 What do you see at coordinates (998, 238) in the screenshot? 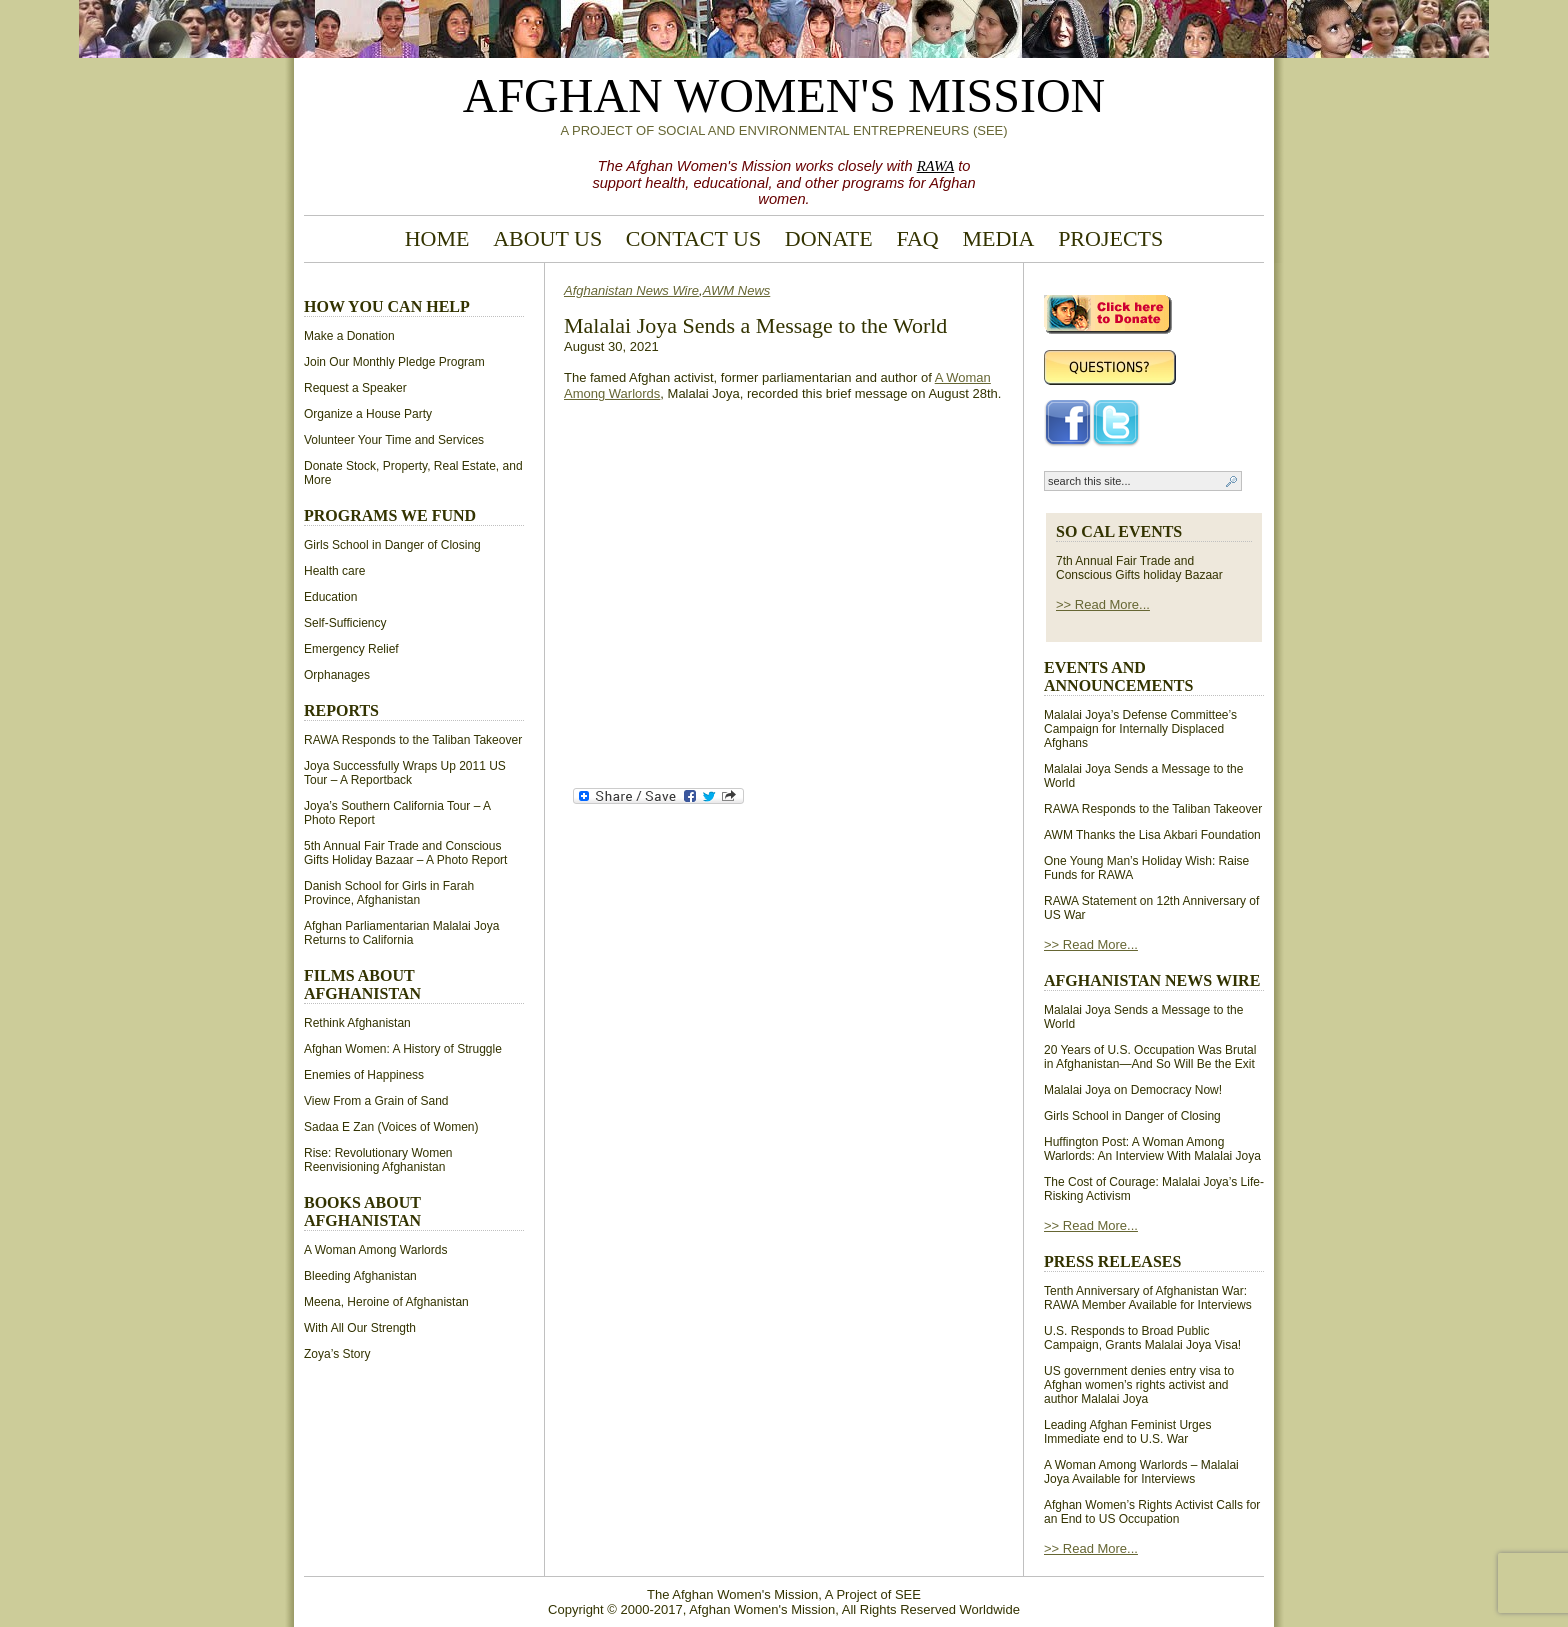
I see `Media` at bounding box center [998, 238].